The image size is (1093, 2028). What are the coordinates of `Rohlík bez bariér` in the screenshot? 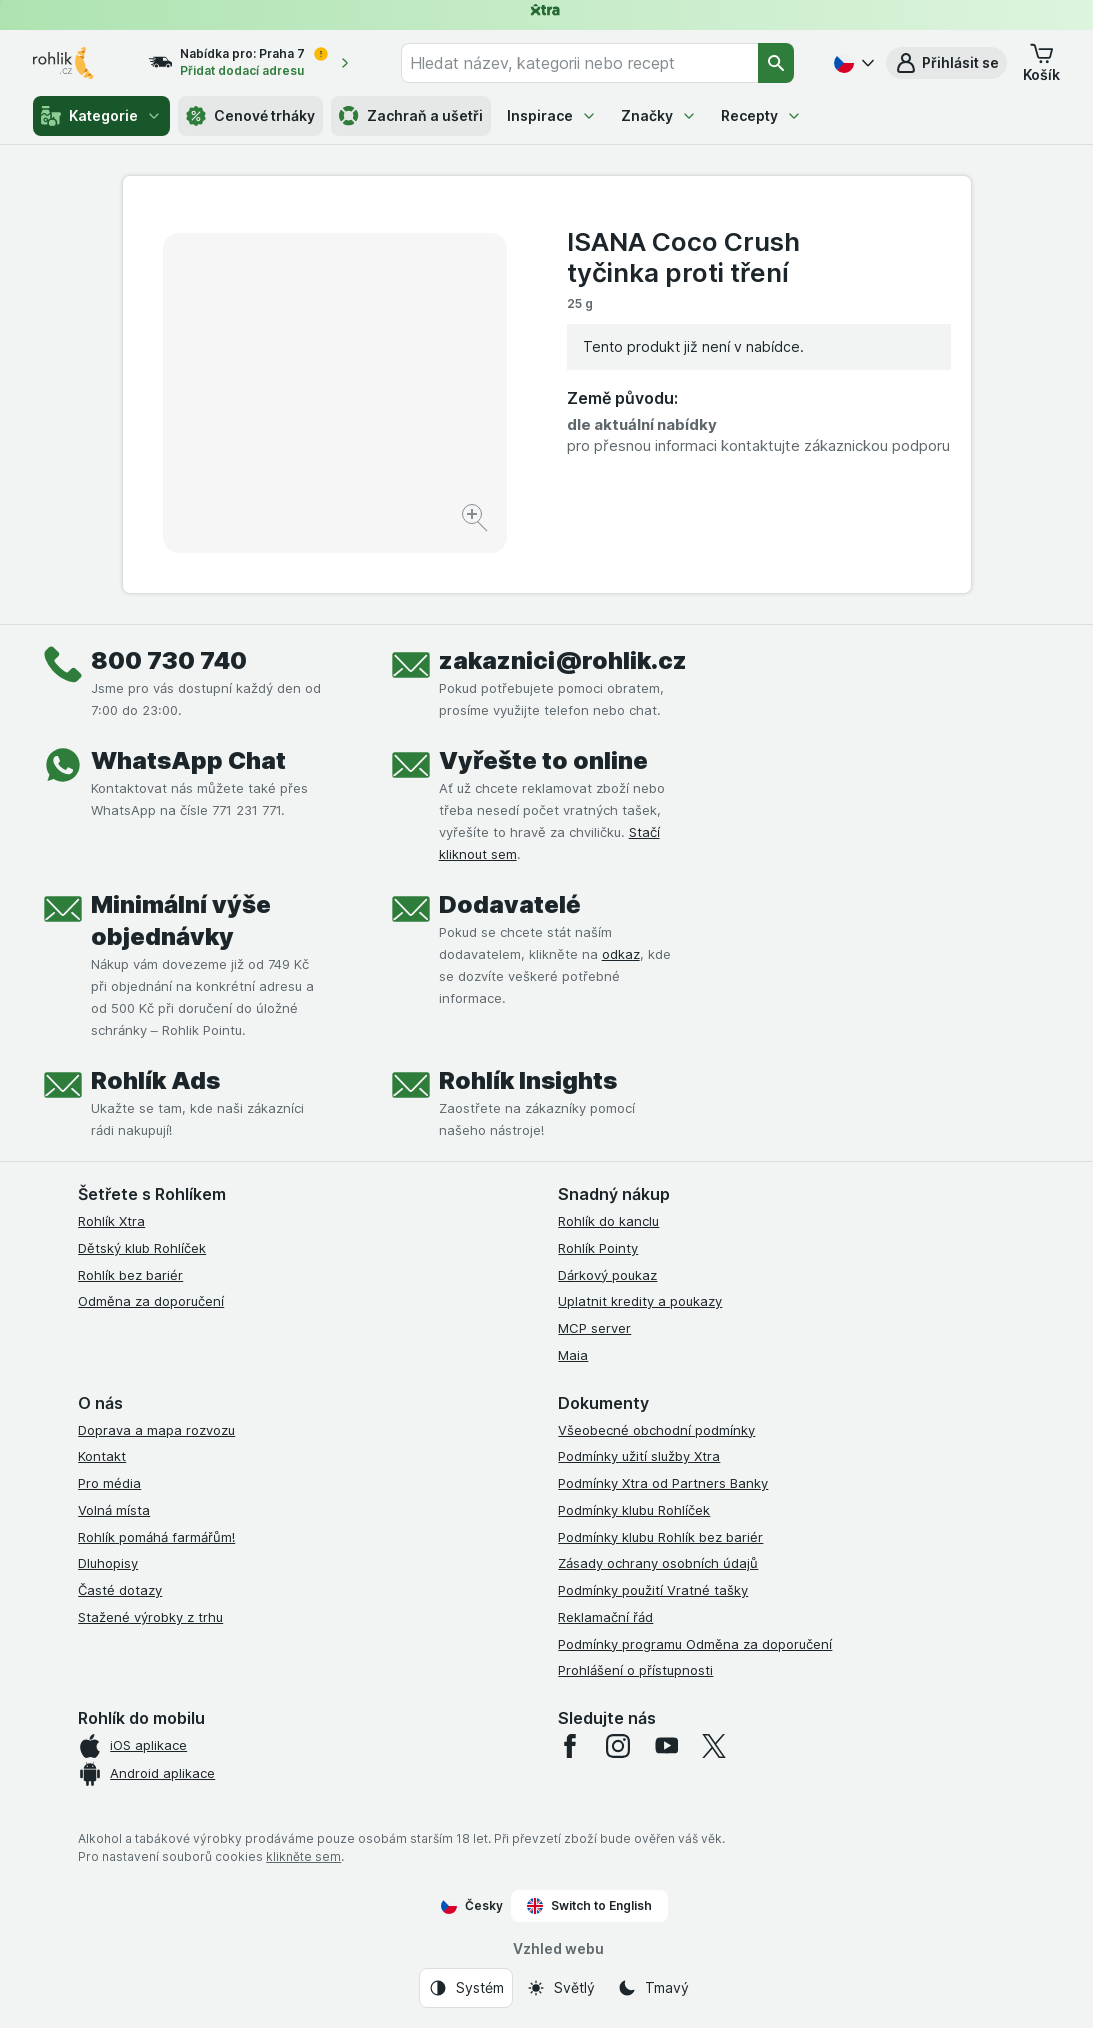 It's located at (130, 1275).